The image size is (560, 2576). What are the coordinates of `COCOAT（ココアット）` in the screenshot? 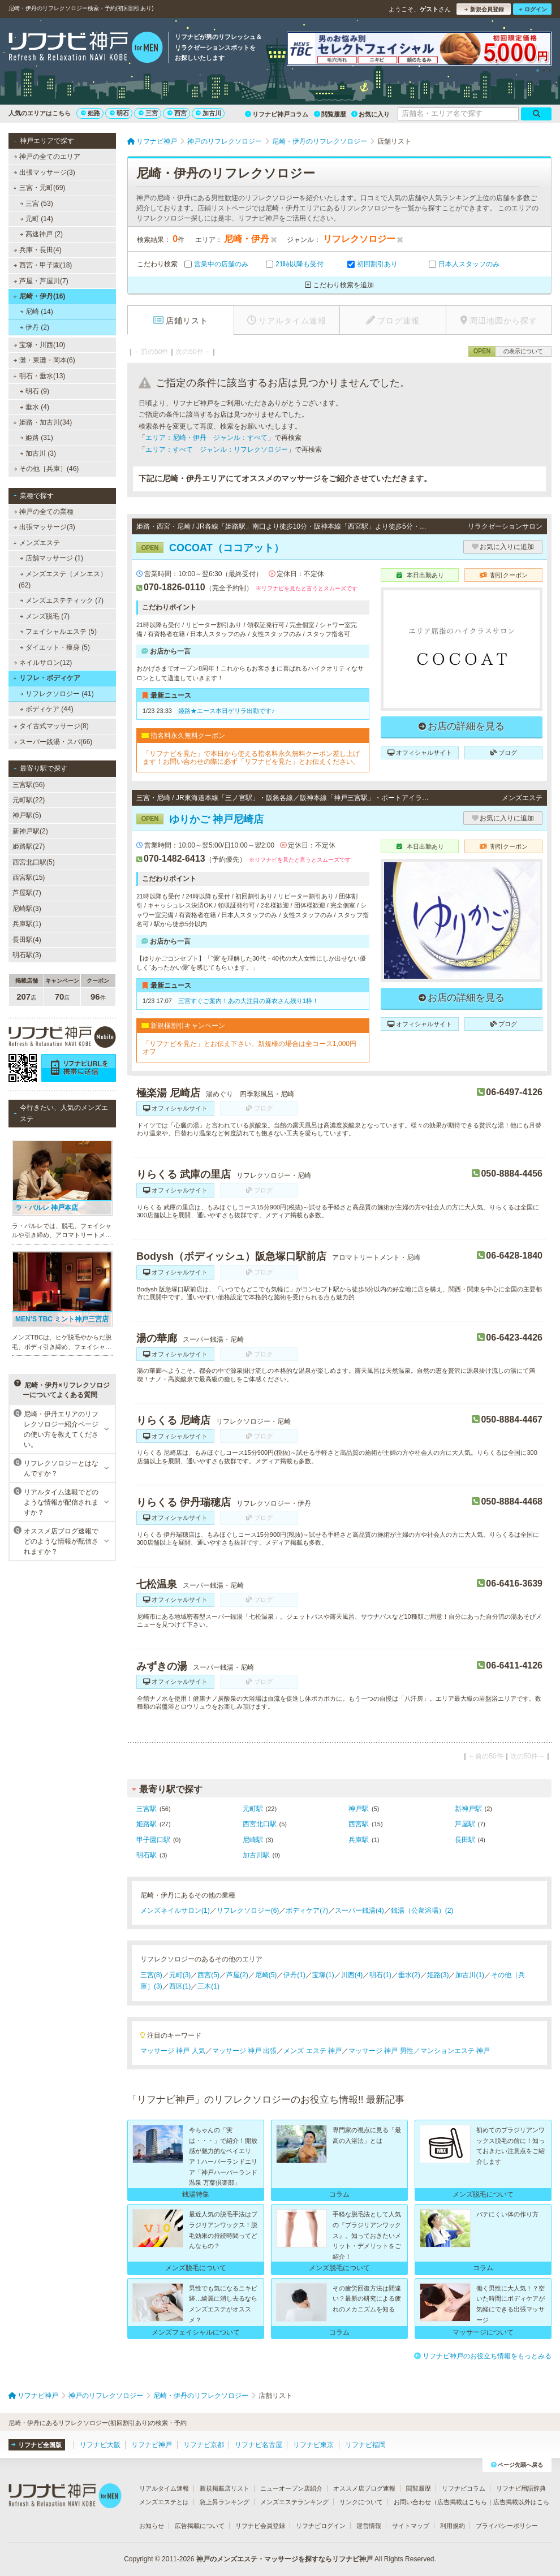 It's located at (210, 548).